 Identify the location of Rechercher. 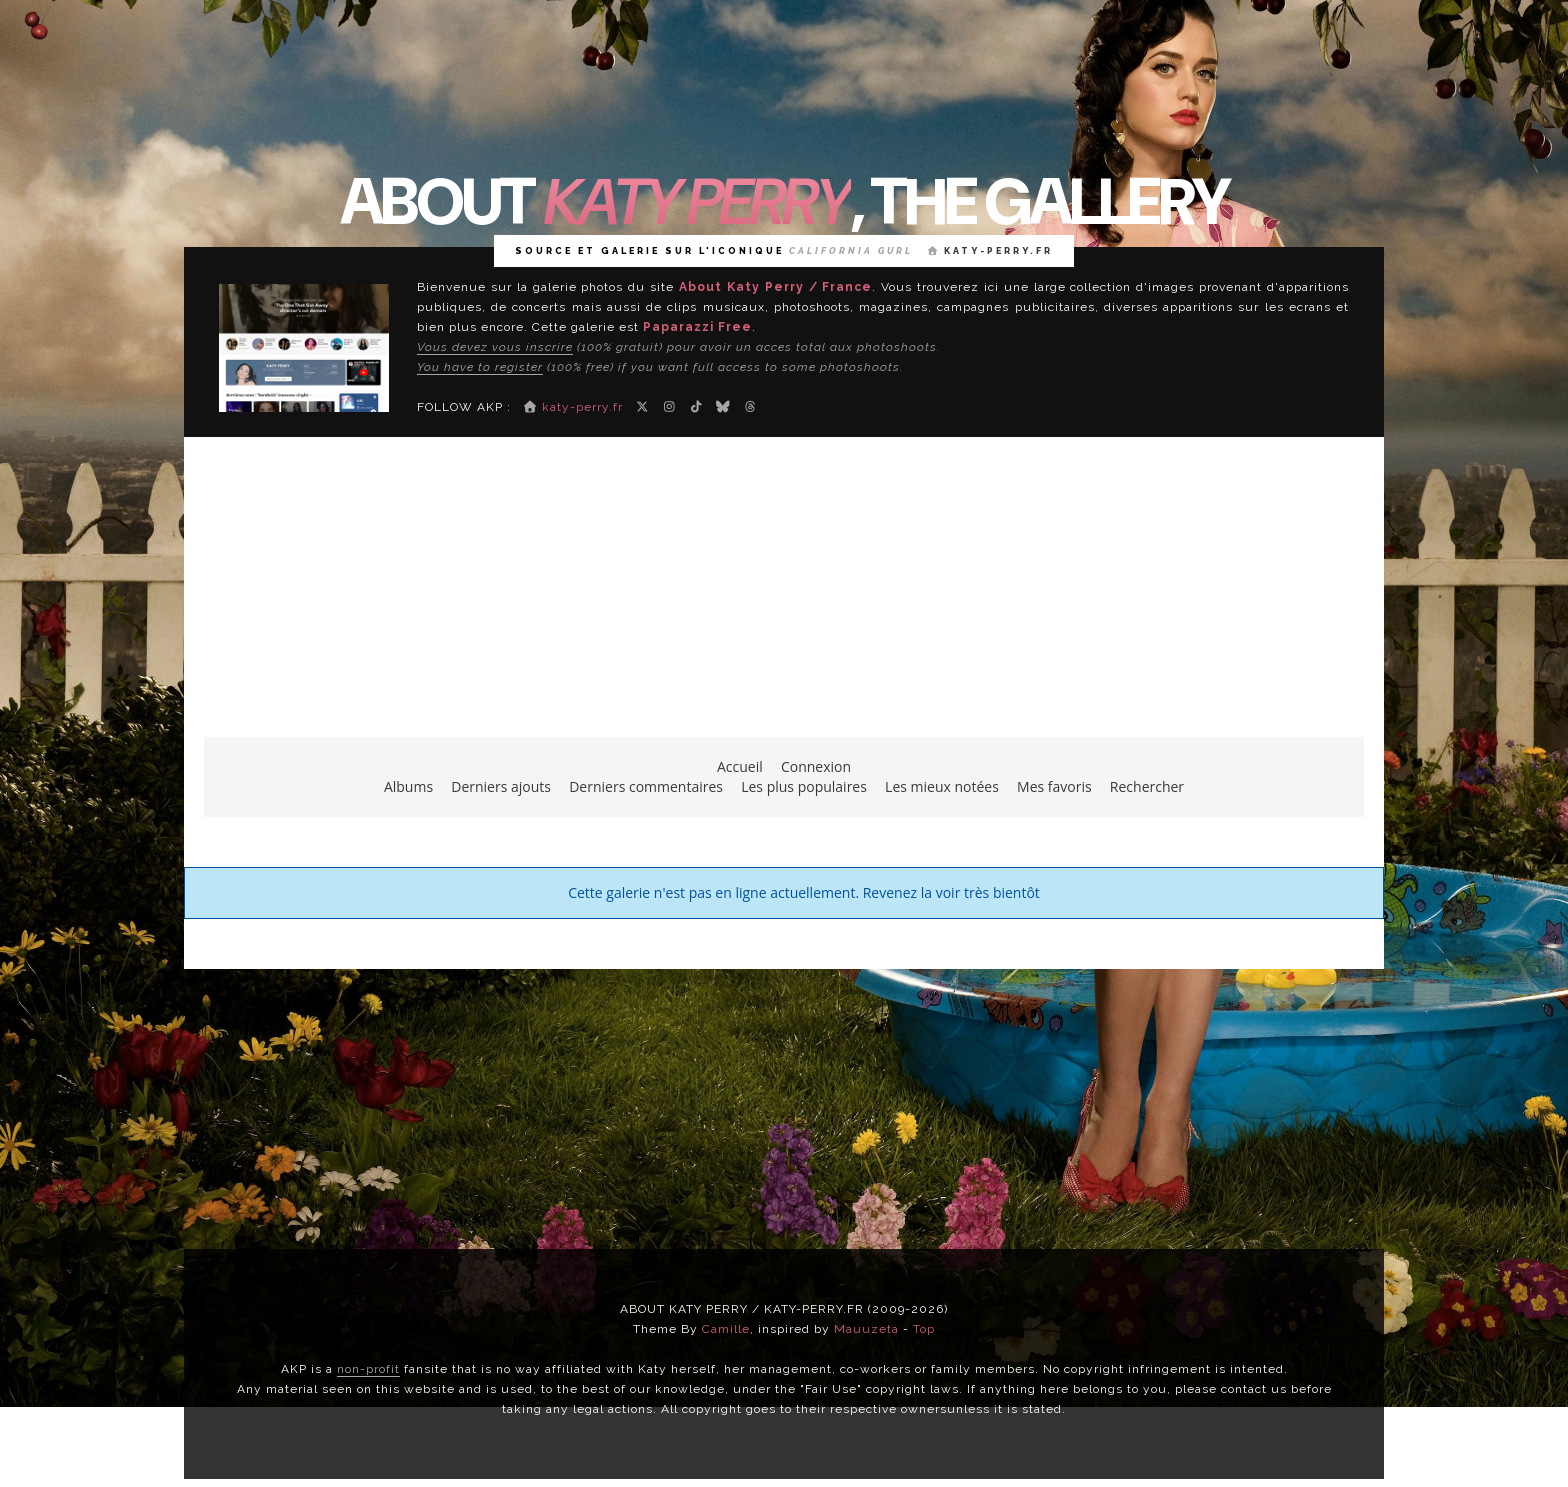
(1147, 786).